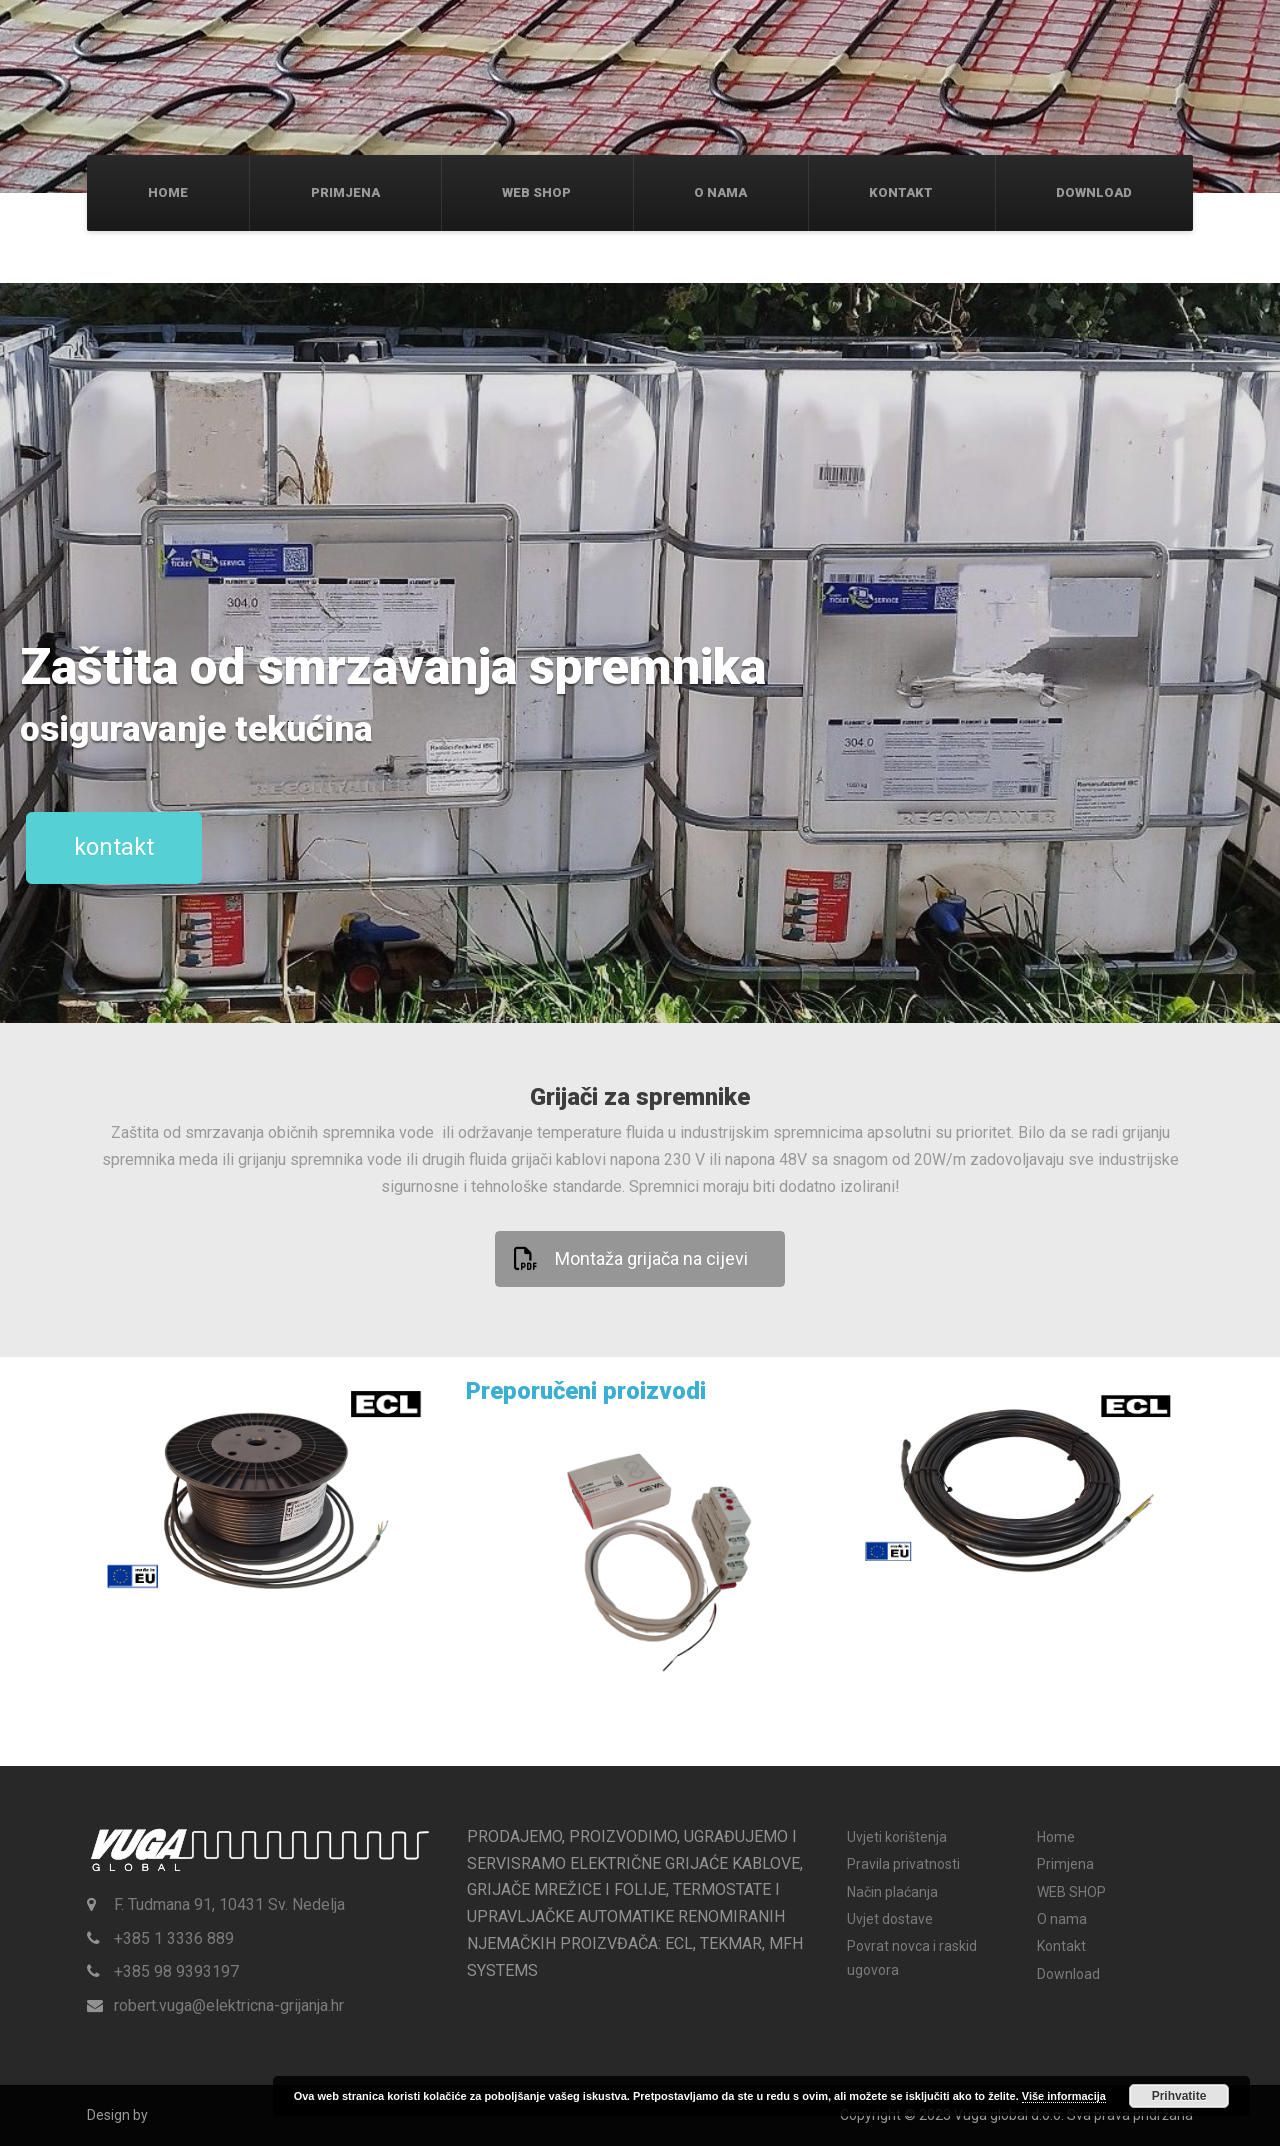  Describe the element at coordinates (536, 192) in the screenshot. I see `WEB SHOP` at that location.